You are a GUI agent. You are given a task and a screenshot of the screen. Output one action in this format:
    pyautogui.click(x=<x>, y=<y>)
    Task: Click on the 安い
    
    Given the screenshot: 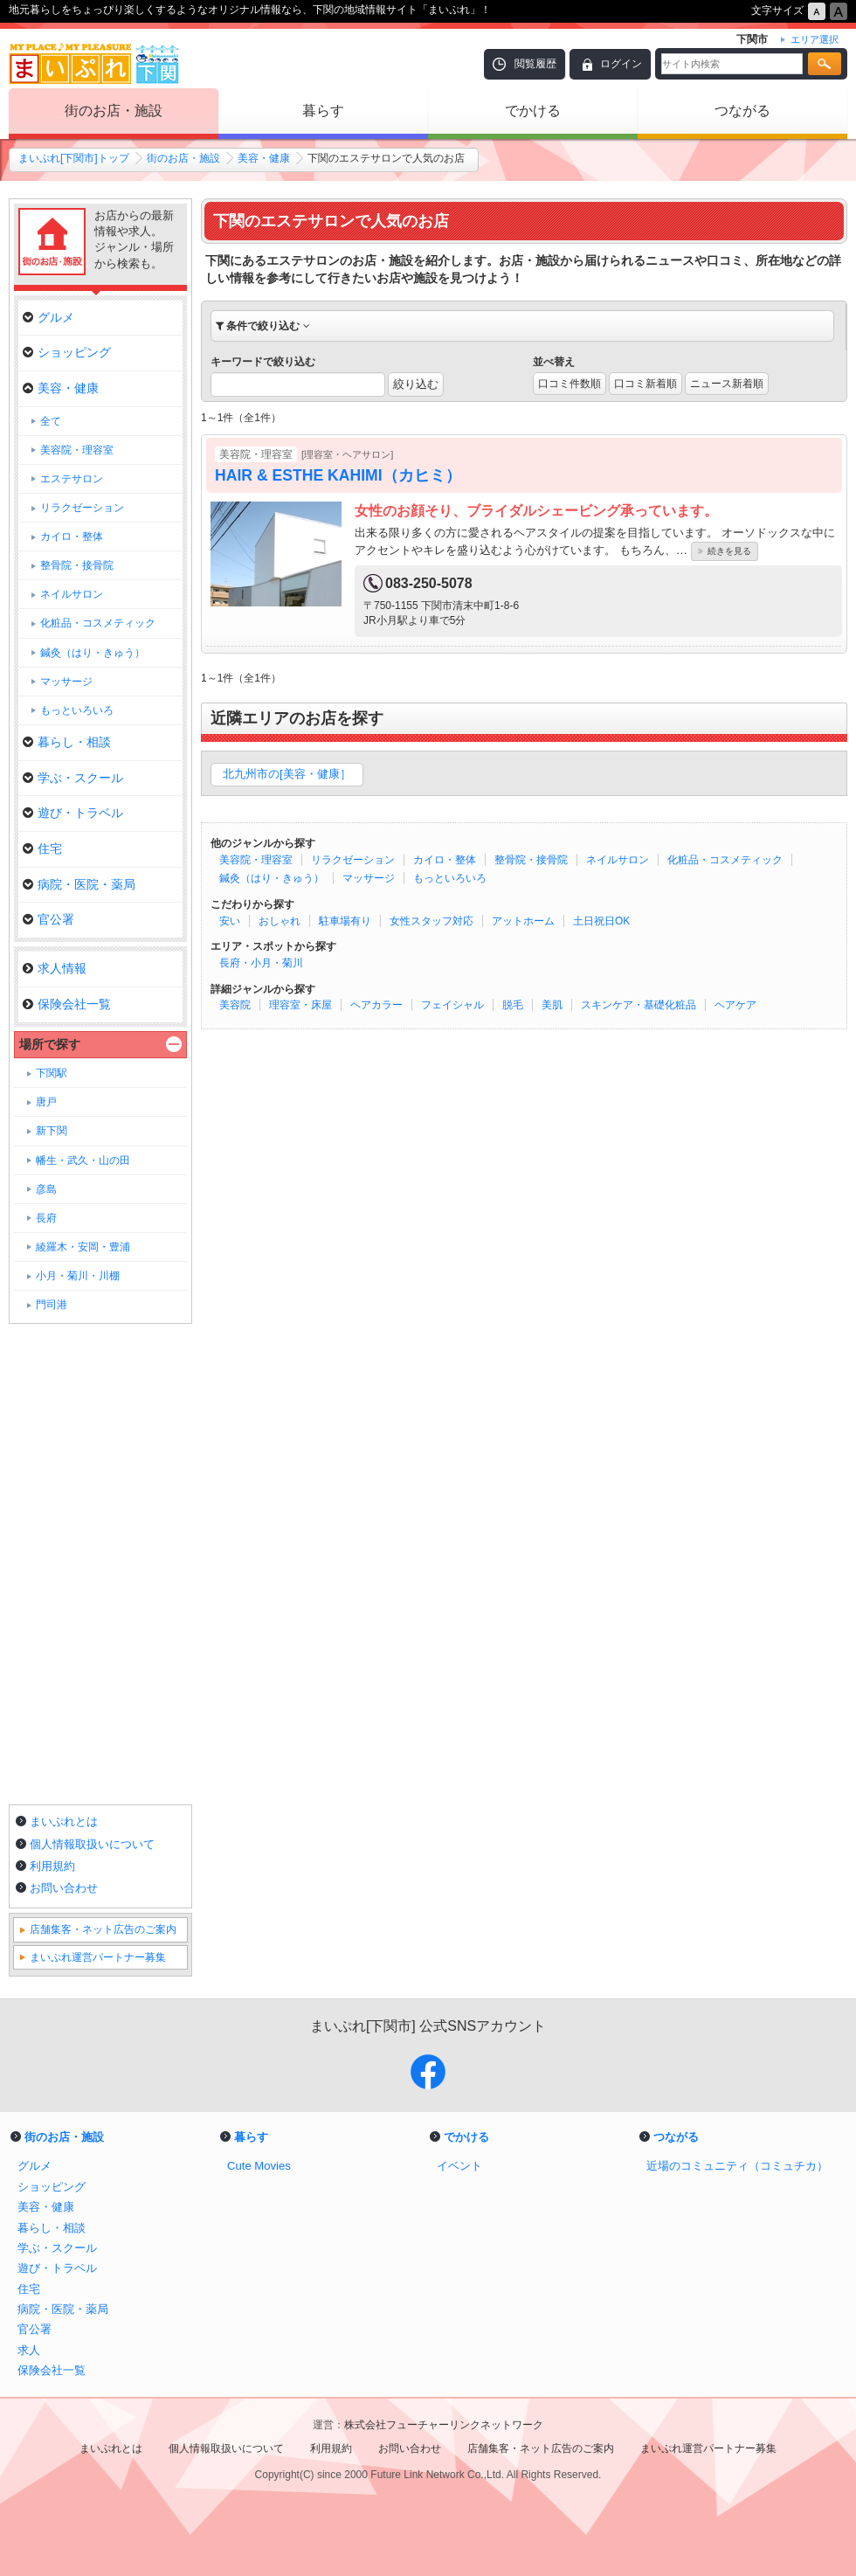 What is the action you would take?
    pyautogui.click(x=229, y=921)
    